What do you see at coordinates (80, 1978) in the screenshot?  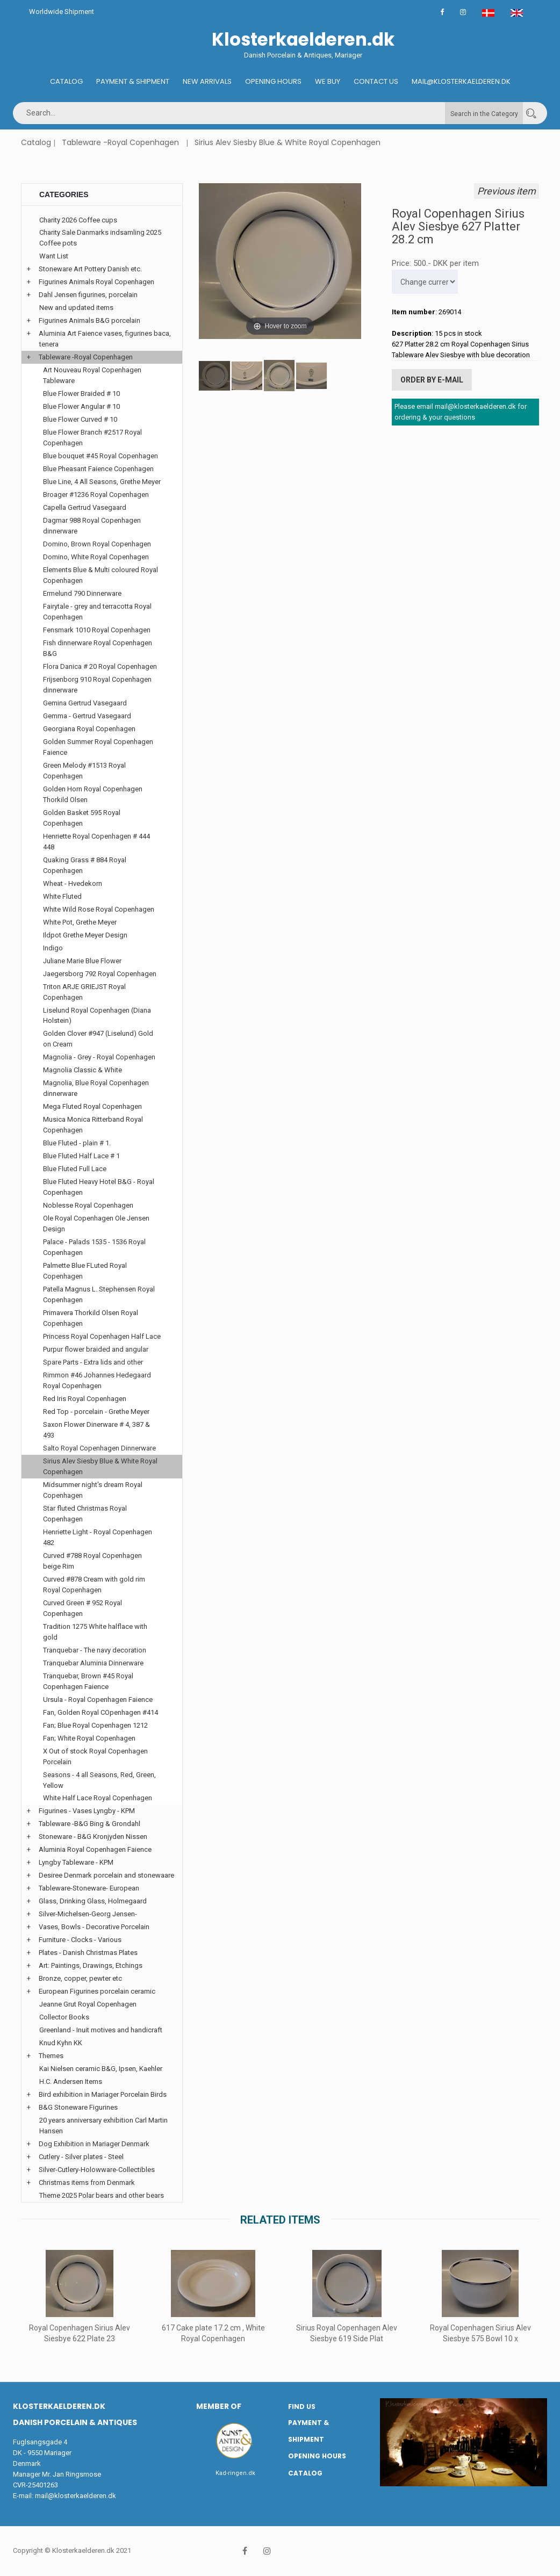 I see `Bronze, copper, pewter etc` at bounding box center [80, 1978].